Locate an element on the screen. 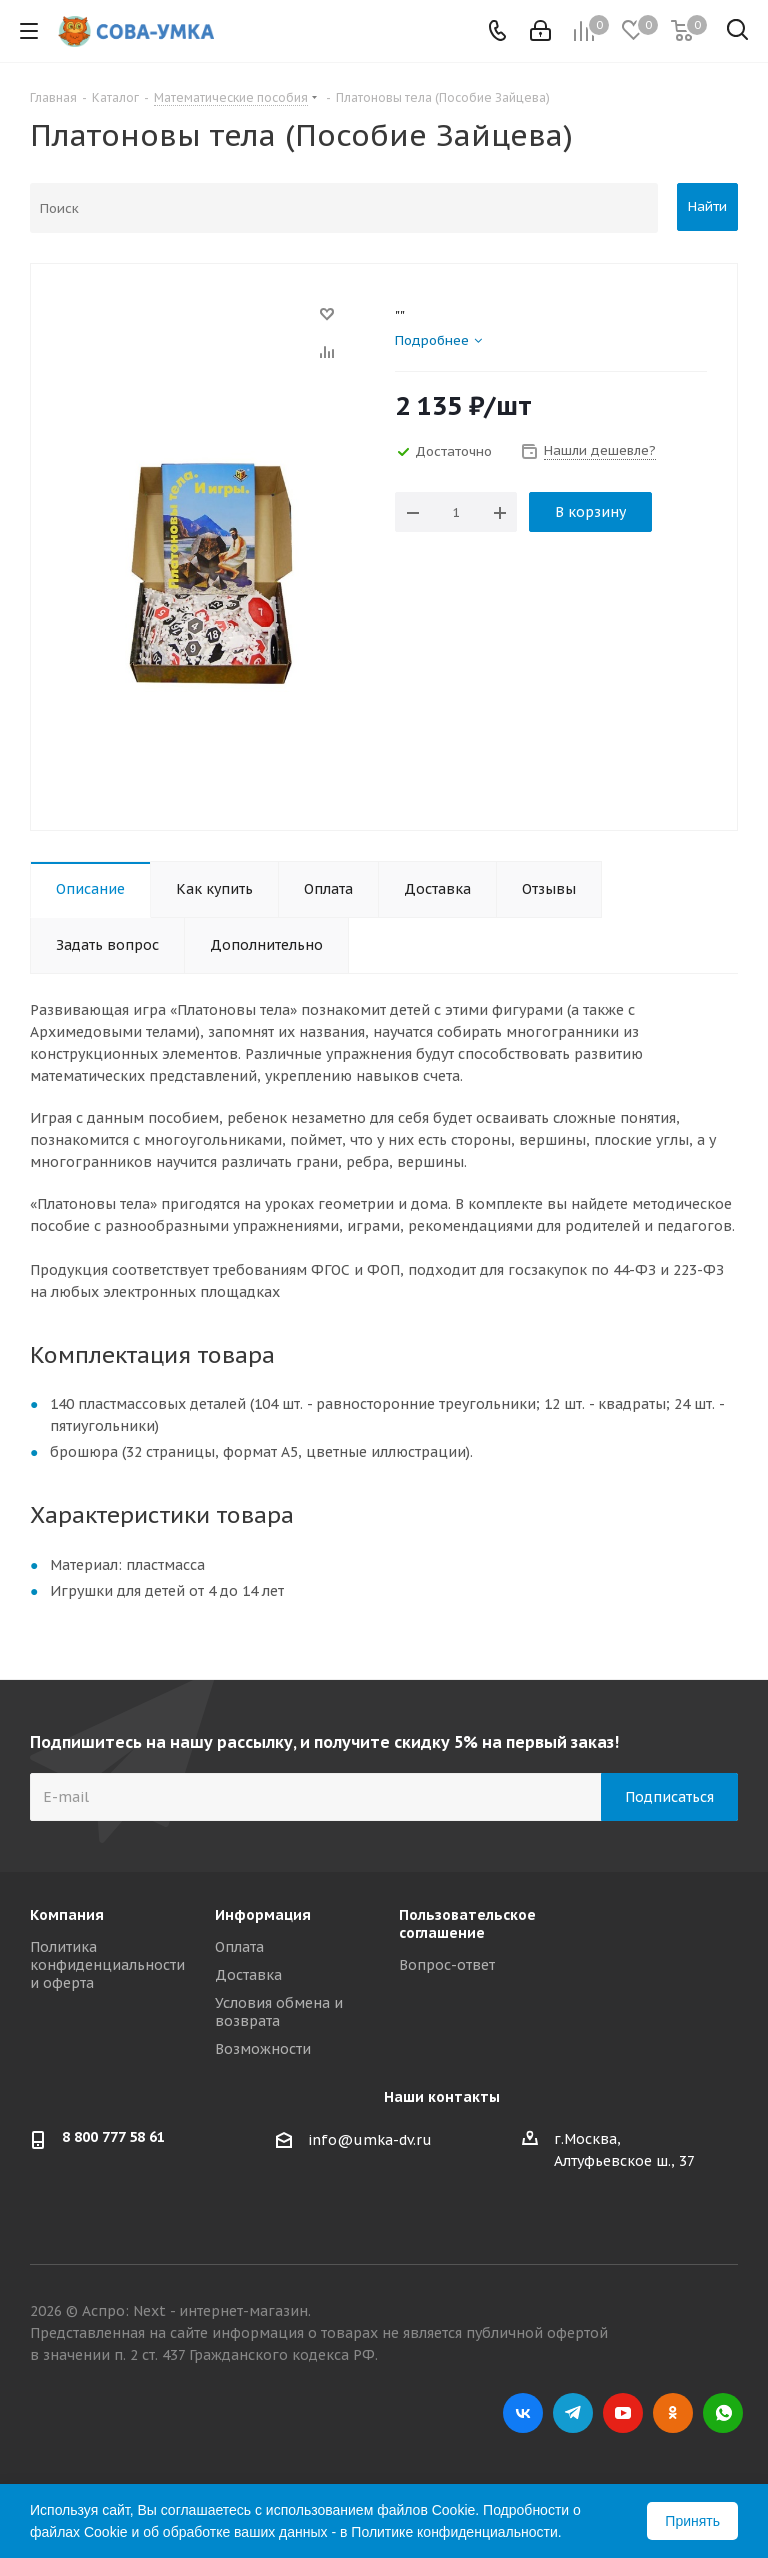  info@umka-dv.ru is located at coordinates (370, 2140).